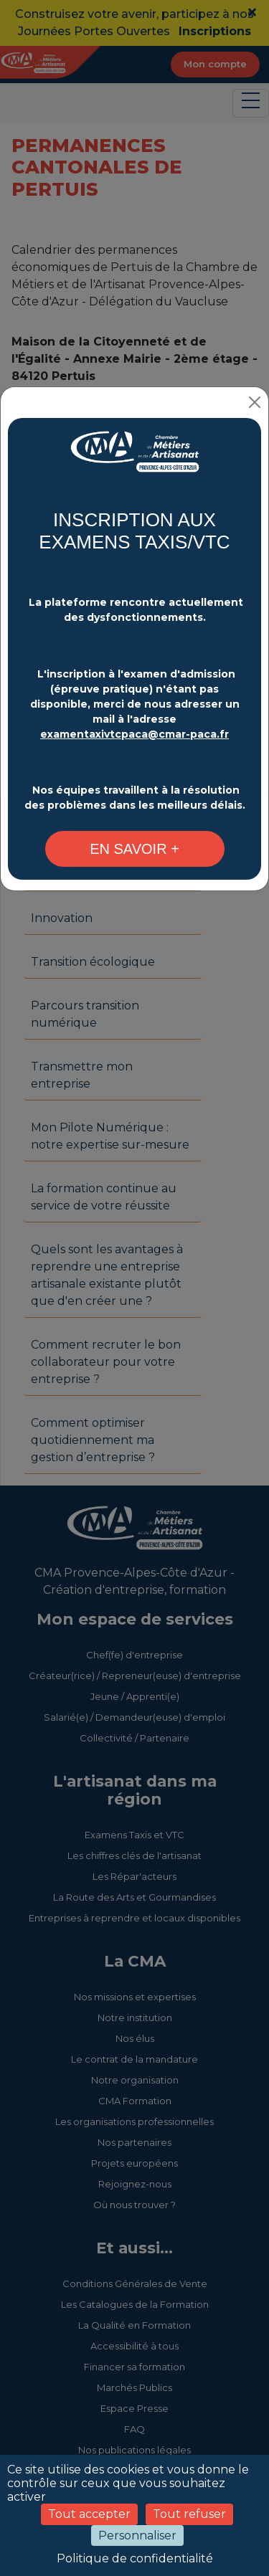 Image resolution: width=269 pixels, height=2576 pixels. Describe the element at coordinates (137, 2535) in the screenshot. I see `Personnaliser [Personnaliser (fenêtre modale)]` at that location.